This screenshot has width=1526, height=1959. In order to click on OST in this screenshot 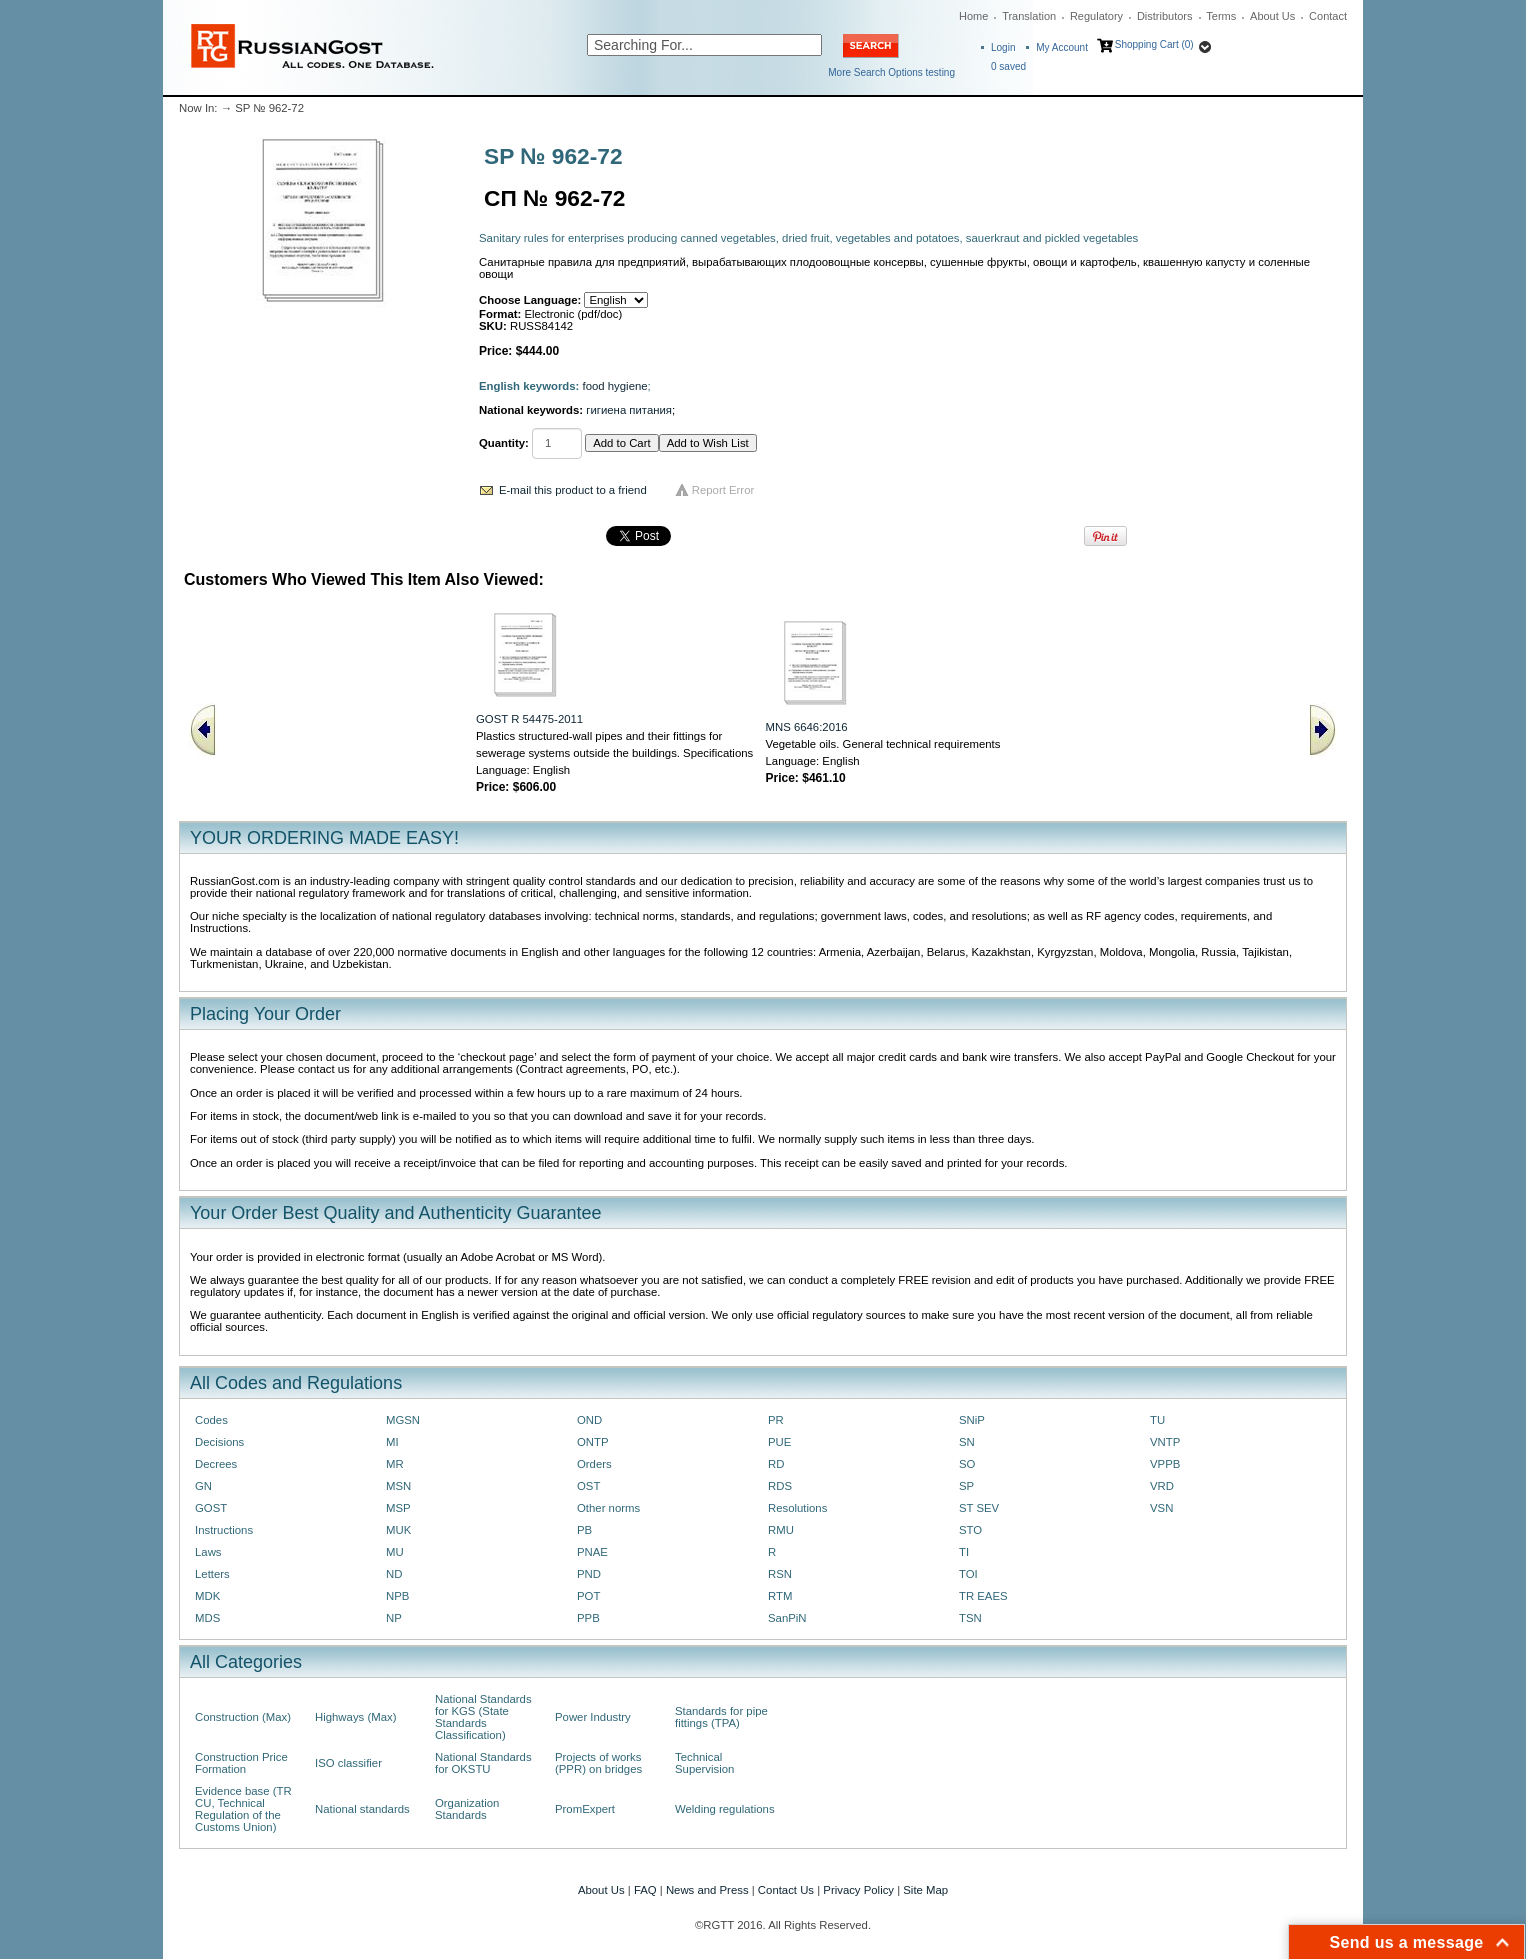, I will do `click(588, 1486)`.